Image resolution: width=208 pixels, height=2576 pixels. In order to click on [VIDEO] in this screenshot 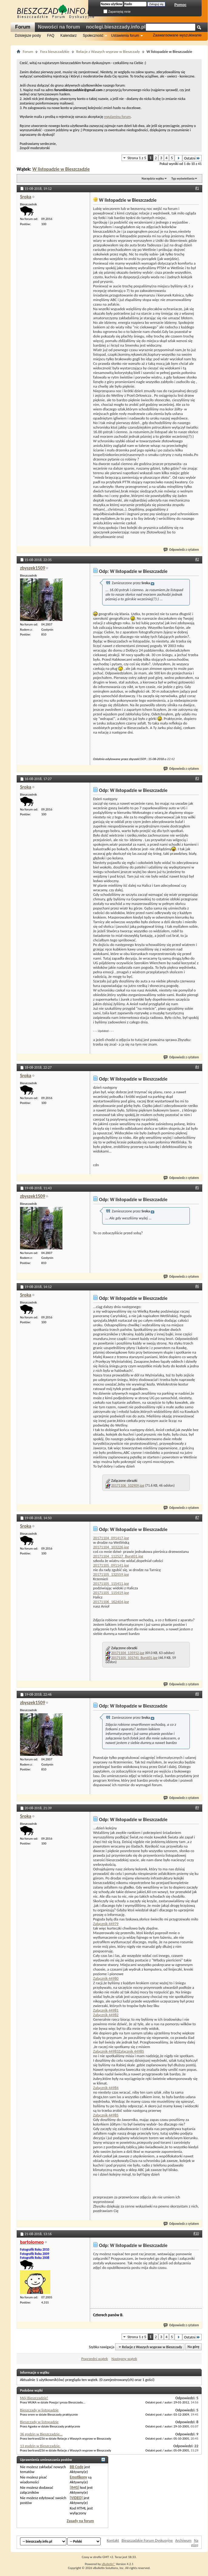, I will do `click(76, 2498)`.